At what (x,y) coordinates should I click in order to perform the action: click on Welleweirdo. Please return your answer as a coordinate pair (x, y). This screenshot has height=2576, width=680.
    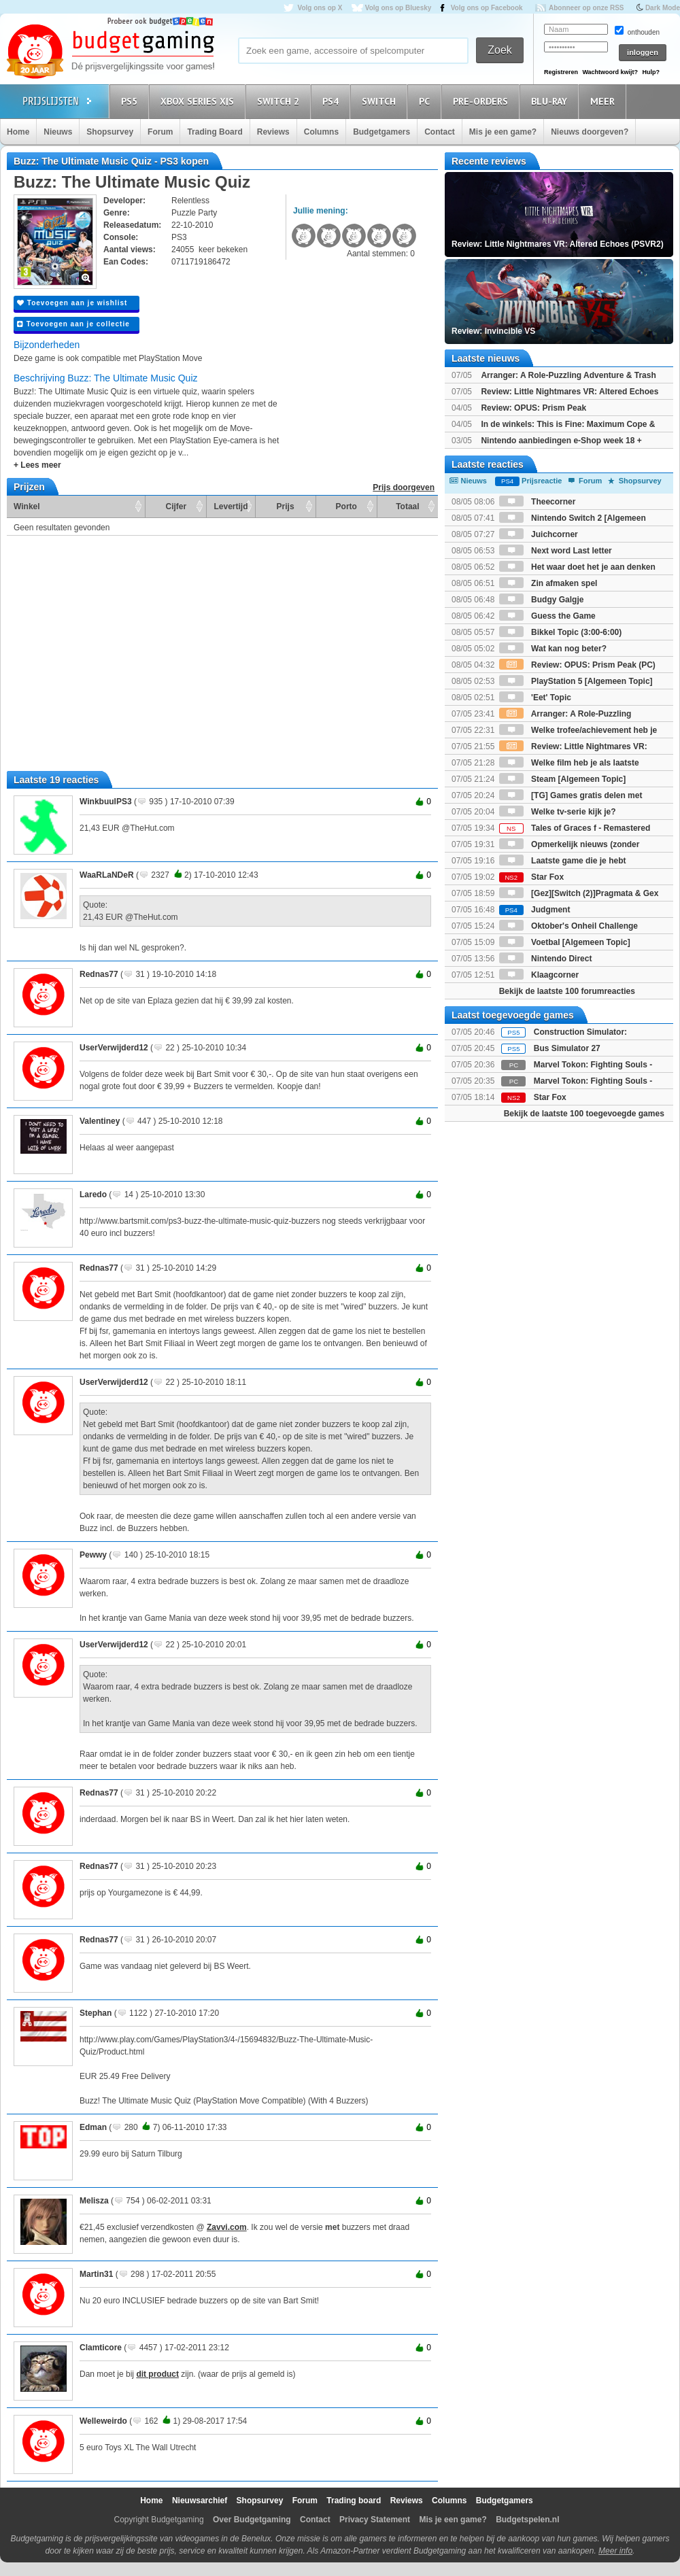
    Looking at the image, I should click on (103, 2421).